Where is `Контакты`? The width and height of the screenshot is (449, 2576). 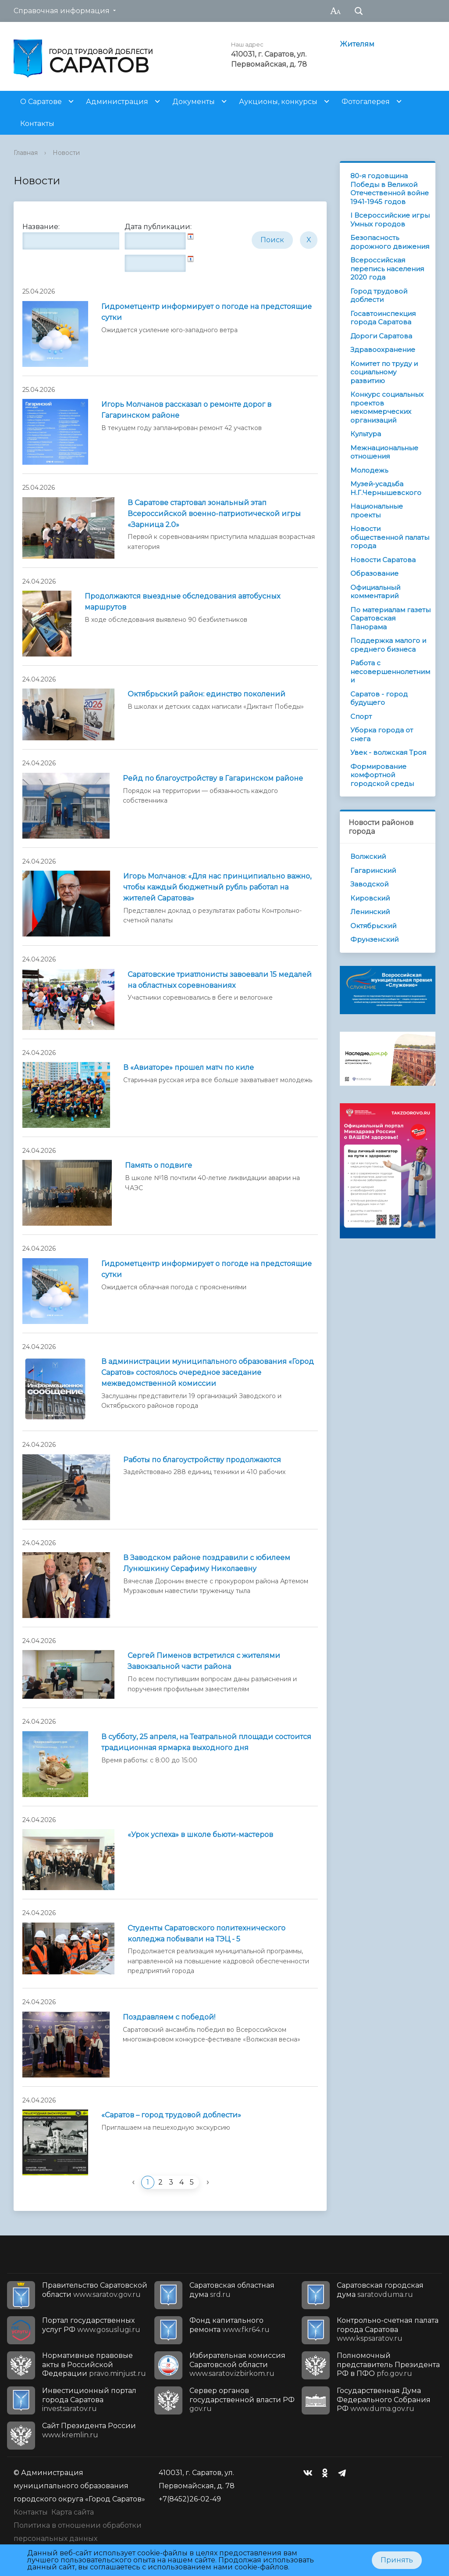
Контакты is located at coordinates (37, 123).